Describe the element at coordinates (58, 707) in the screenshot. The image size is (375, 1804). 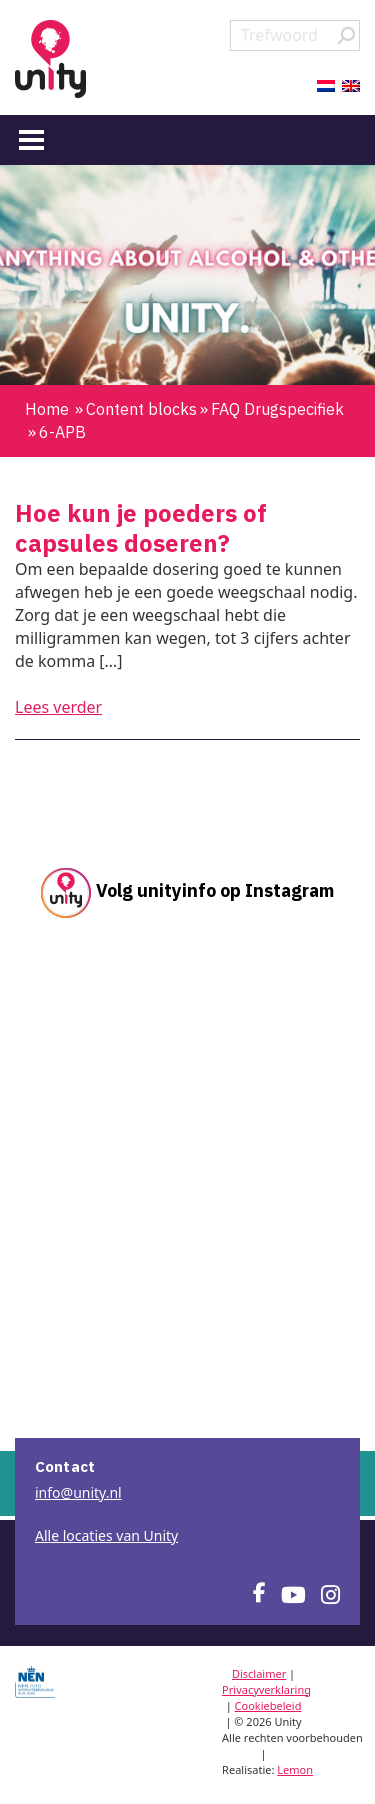
I see `Lees verder` at that location.